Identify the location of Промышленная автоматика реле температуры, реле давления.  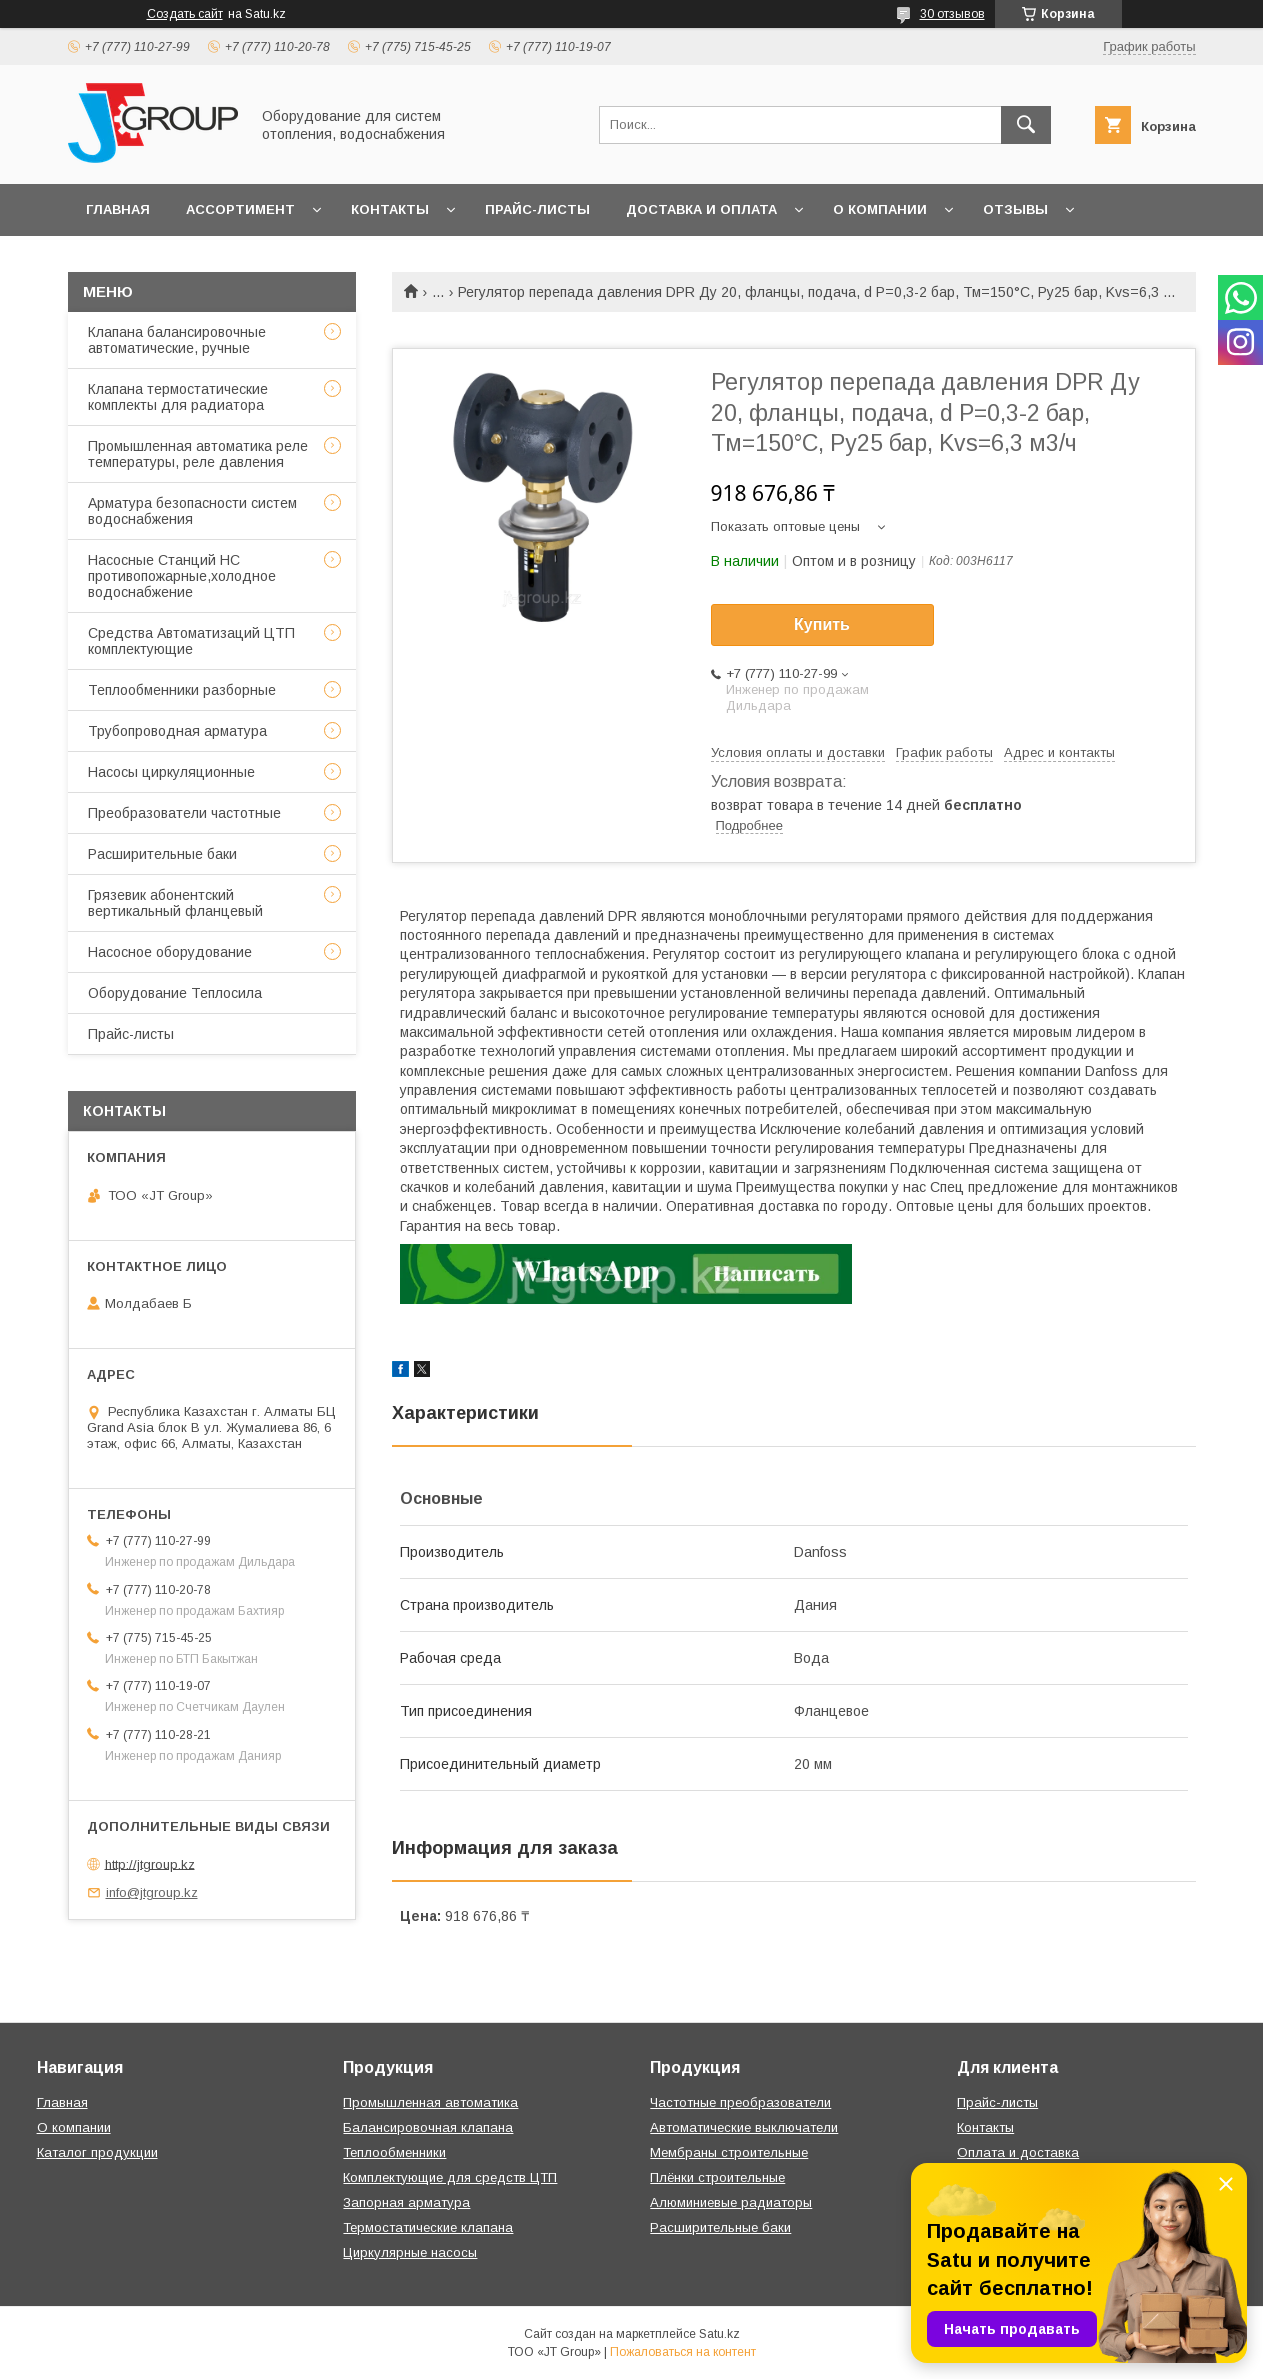
(198, 454).